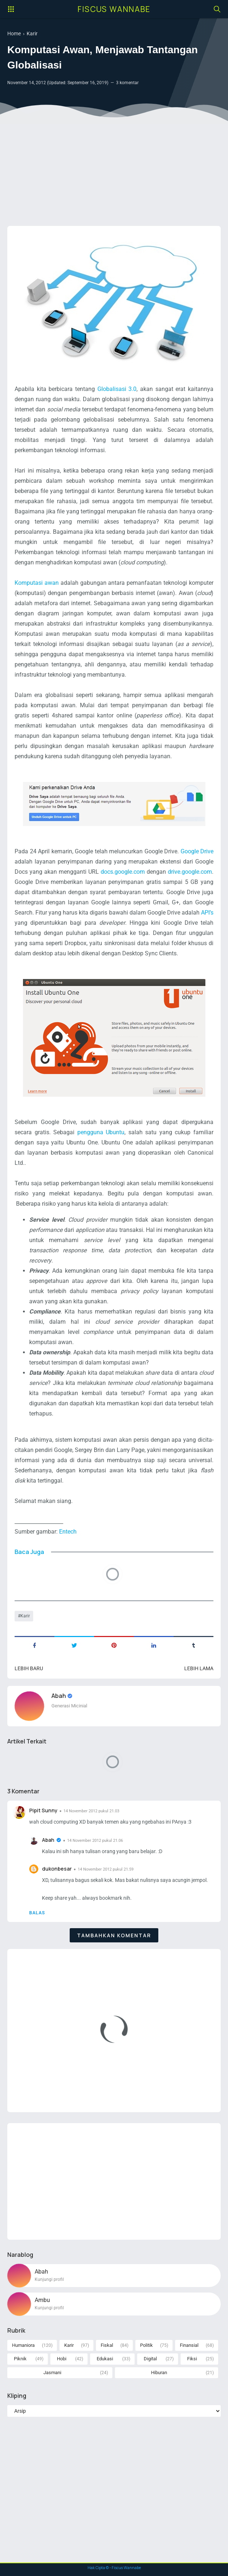 The height and width of the screenshot is (2576, 228). I want to click on 3 komentar, so click(127, 82).